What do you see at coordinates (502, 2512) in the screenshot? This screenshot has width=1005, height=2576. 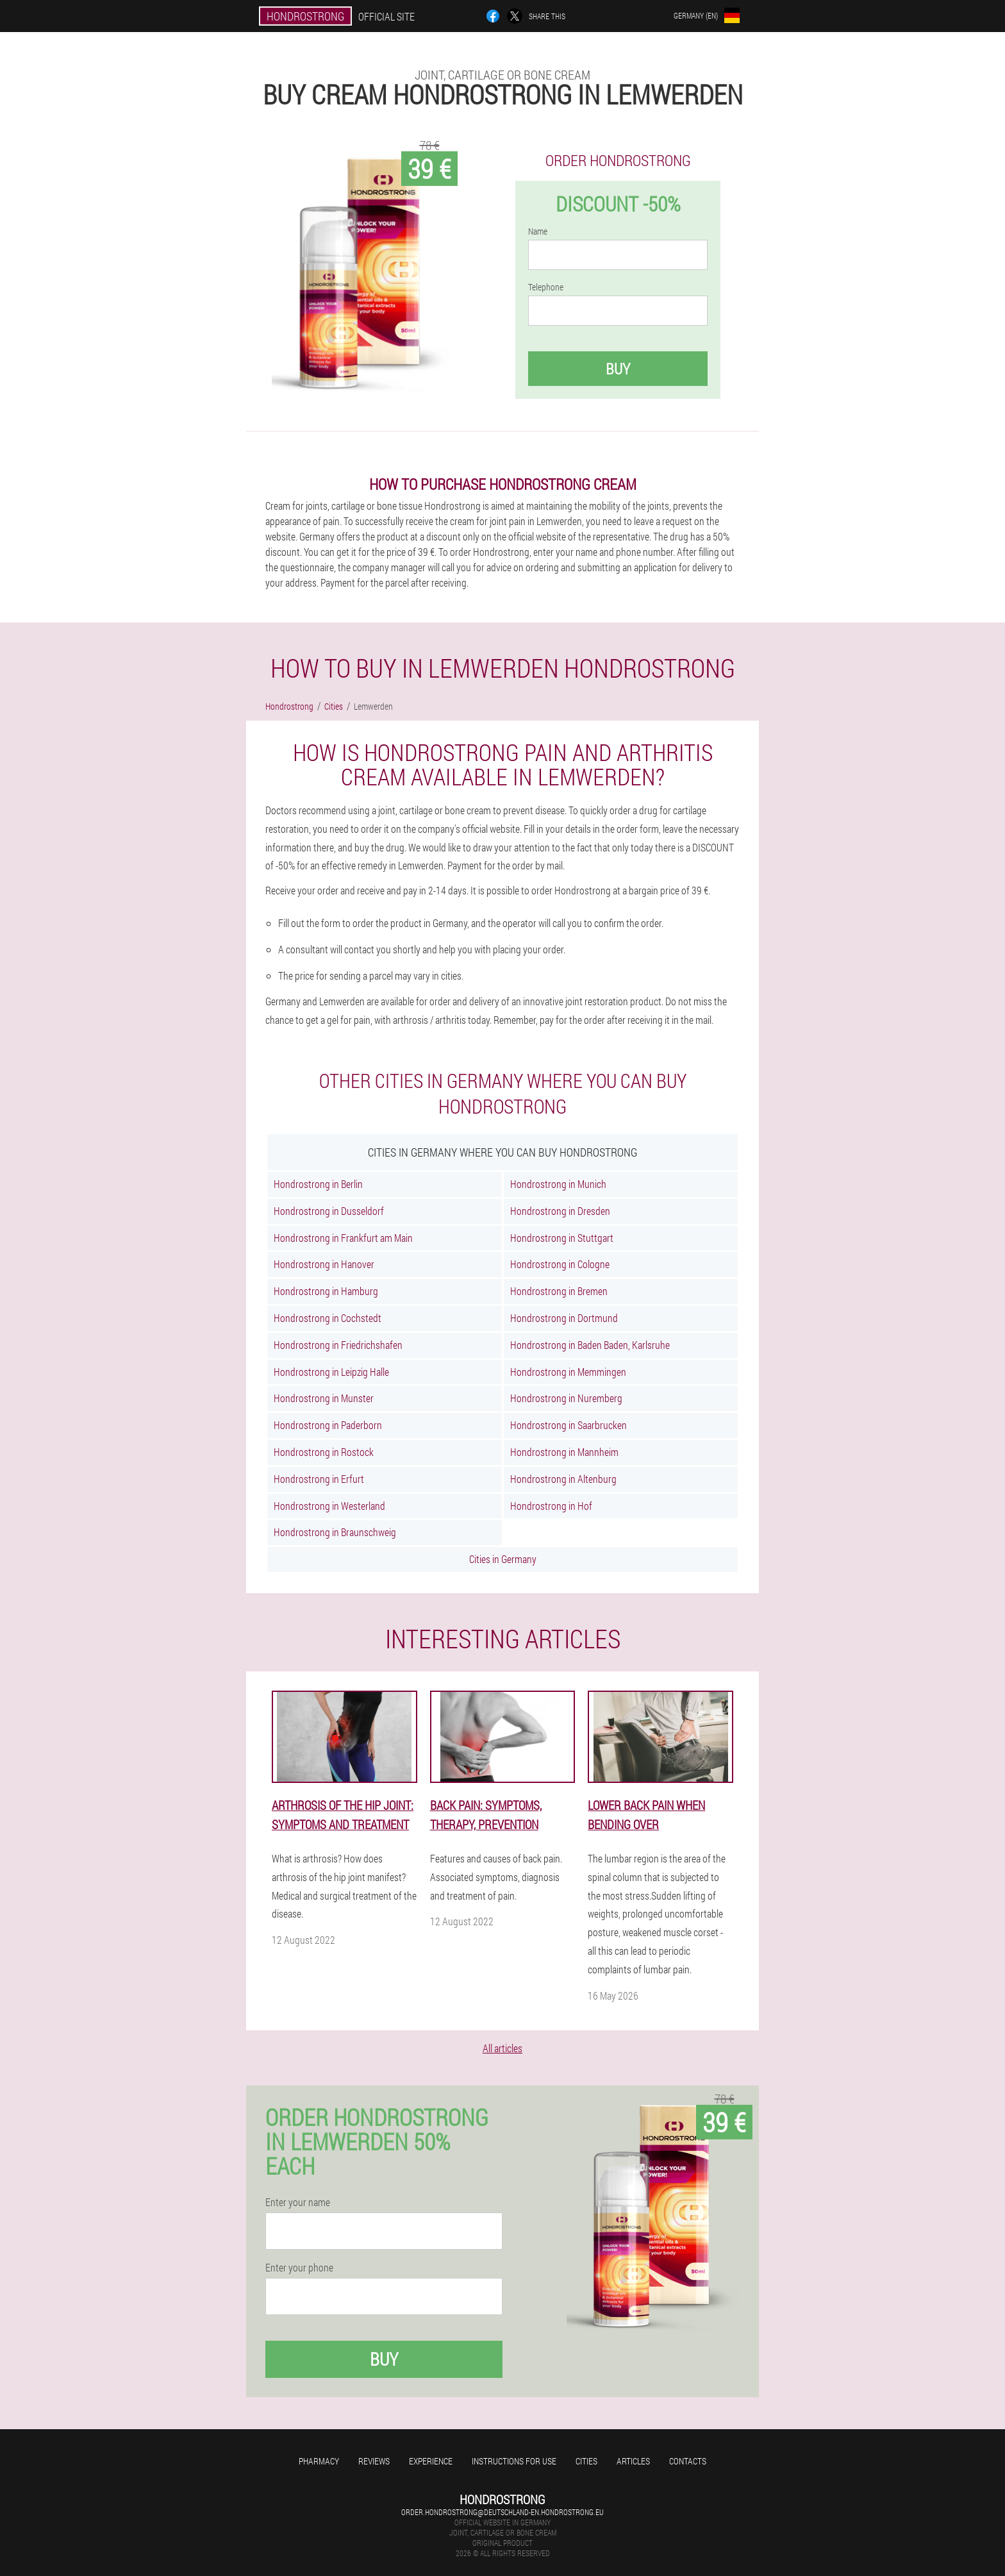 I see `order.hondrostrong@deutschland-en.hondrostrong.eu` at bounding box center [502, 2512].